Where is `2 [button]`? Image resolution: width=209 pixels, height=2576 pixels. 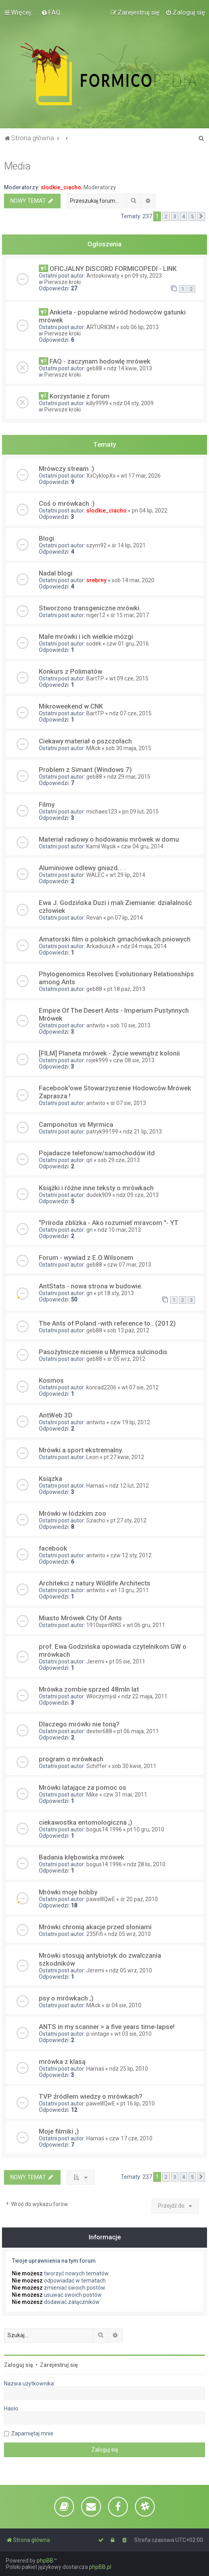
2 [button] is located at coordinates (166, 216).